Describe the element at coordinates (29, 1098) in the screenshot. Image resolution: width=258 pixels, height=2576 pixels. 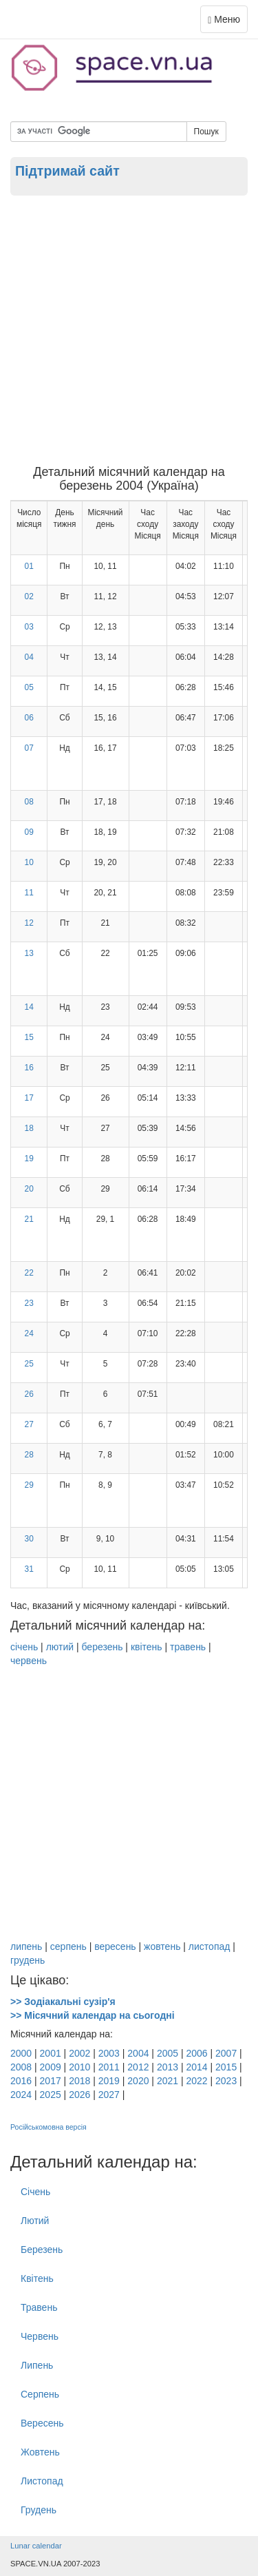
I see `17` at that location.